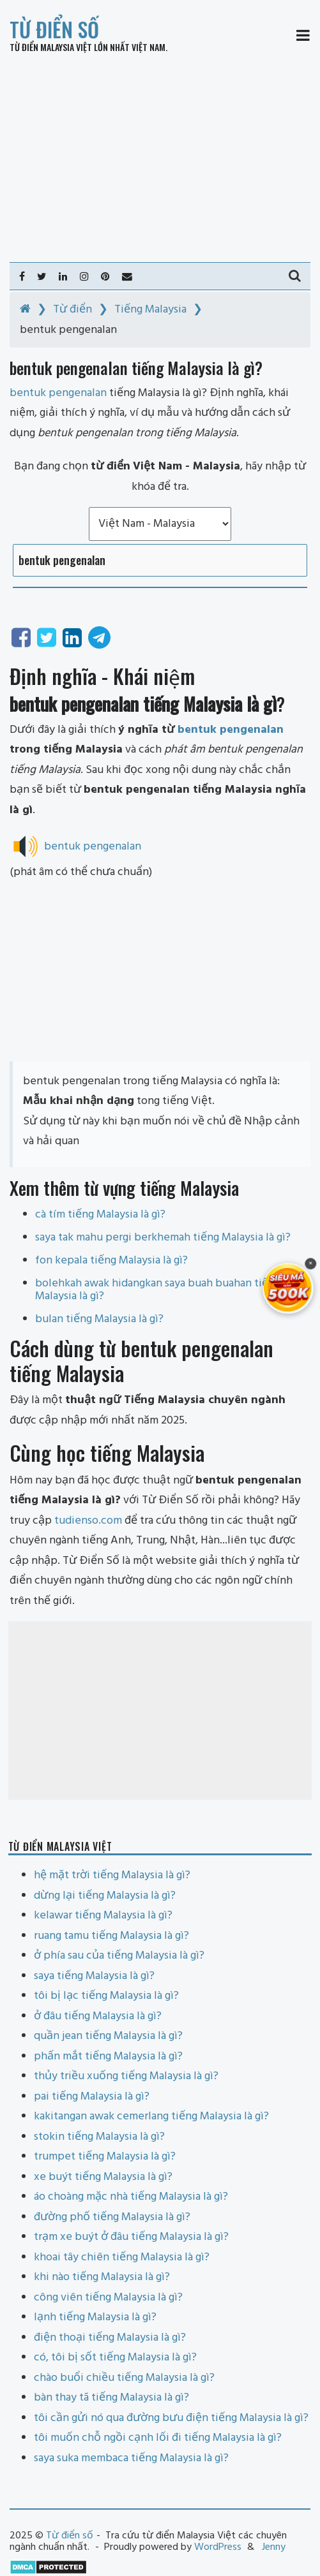  I want to click on xe buýt tiếng Malaysia là gì?, so click(103, 2177).